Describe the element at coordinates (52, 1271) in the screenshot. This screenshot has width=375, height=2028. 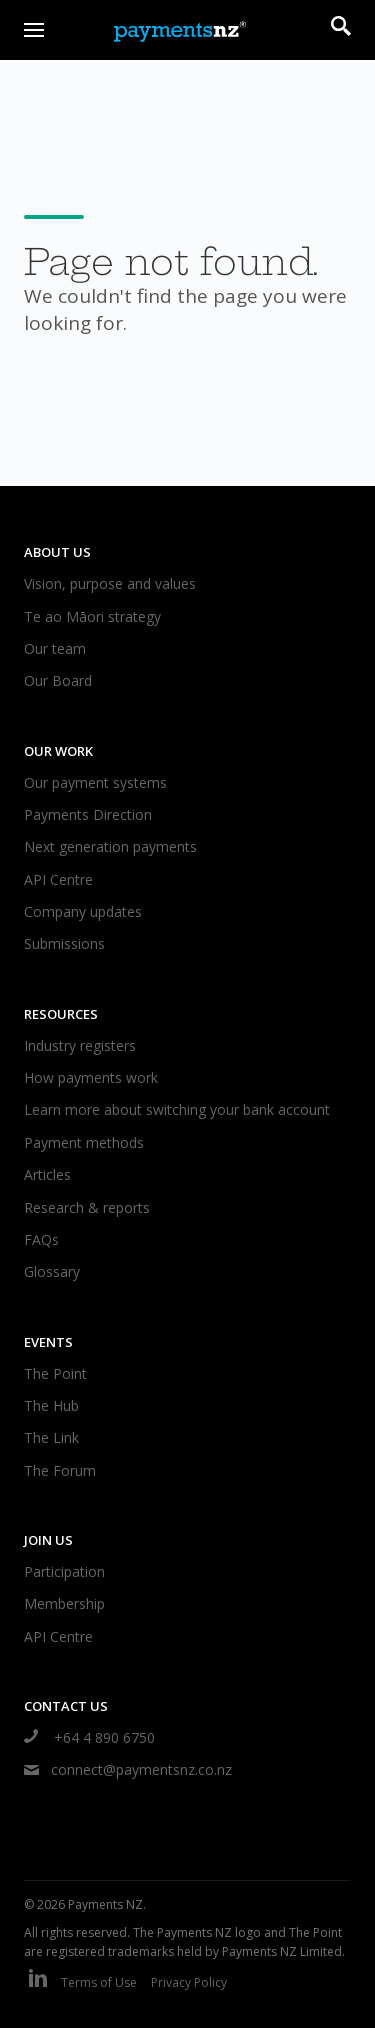
I see `Glossary` at that location.